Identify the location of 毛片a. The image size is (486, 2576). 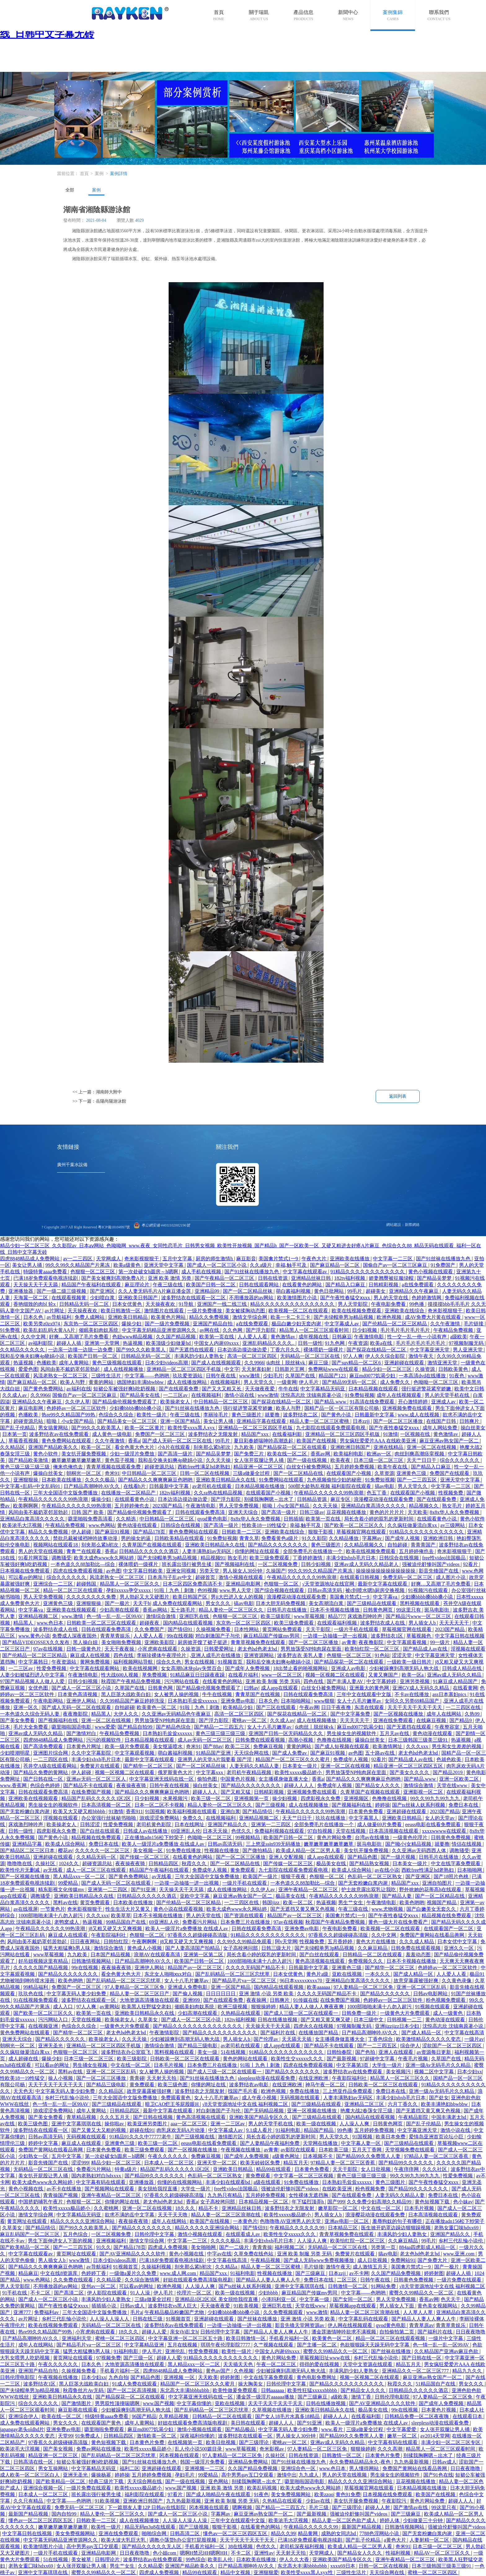
(136, 2312).